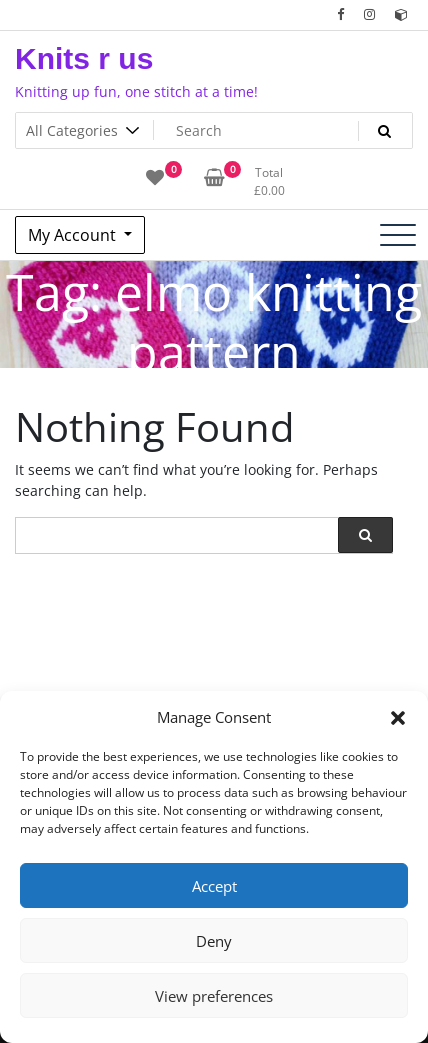 The width and height of the screenshot is (428, 1043). What do you see at coordinates (84, 58) in the screenshot?
I see `Knits r us` at bounding box center [84, 58].